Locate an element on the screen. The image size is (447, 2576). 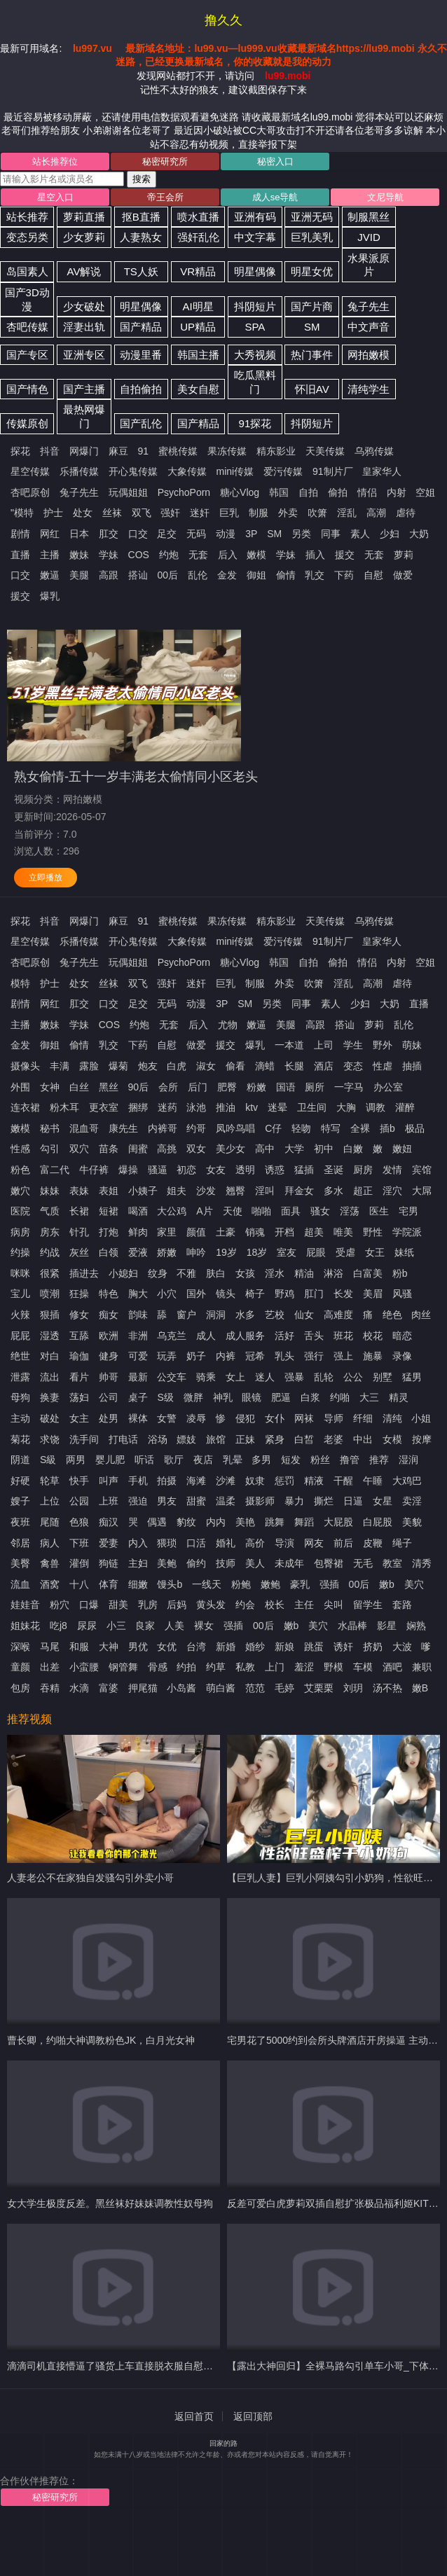
嫖妓 is located at coordinates (186, 1439).